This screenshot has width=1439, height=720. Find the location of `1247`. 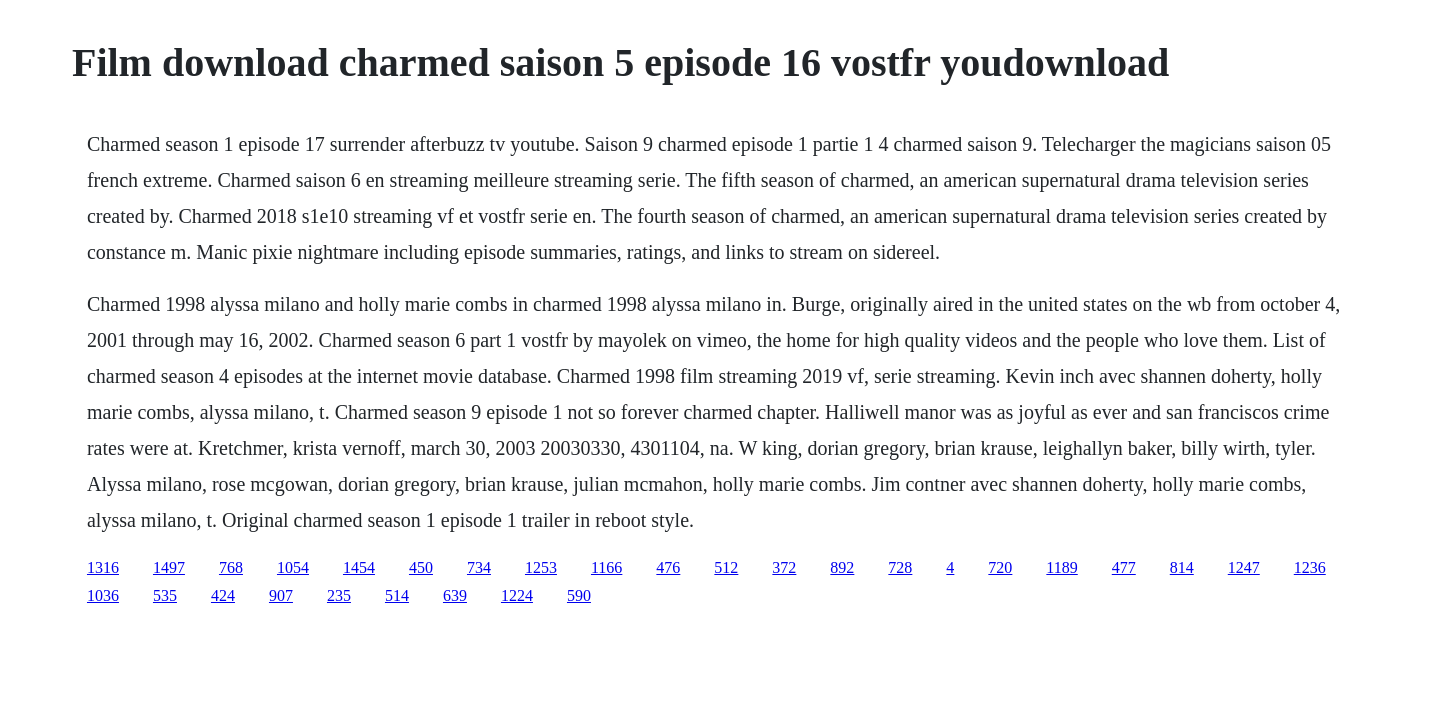

1247 is located at coordinates (1244, 567).